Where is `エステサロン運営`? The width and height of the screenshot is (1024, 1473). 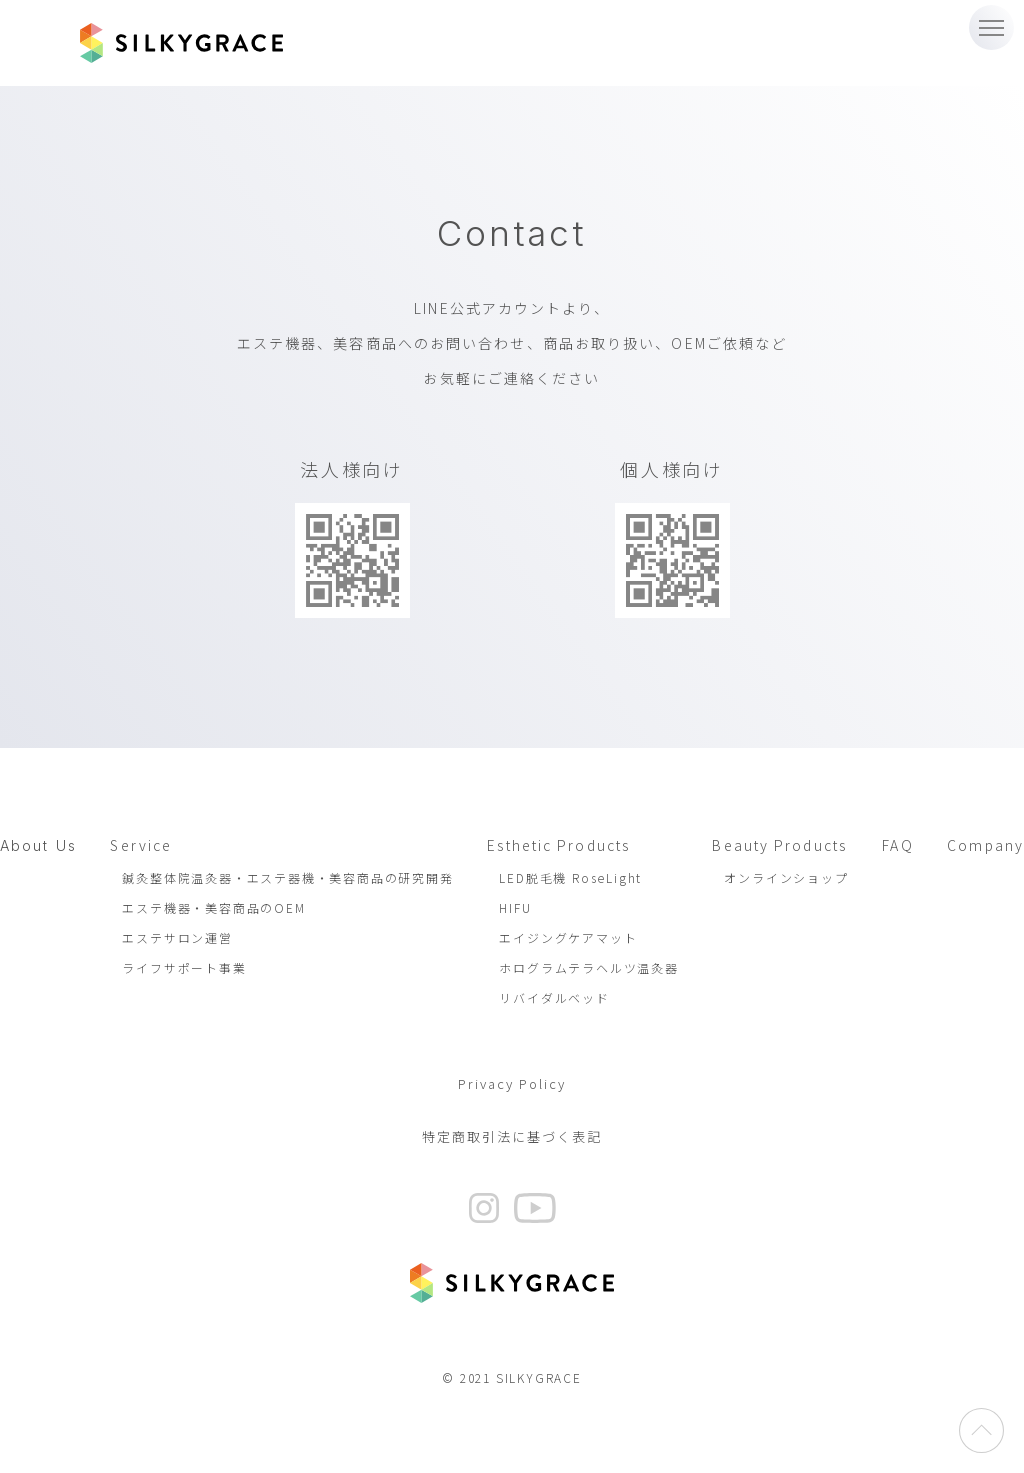
エステサロン運営 is located at coordinates (177, 937).